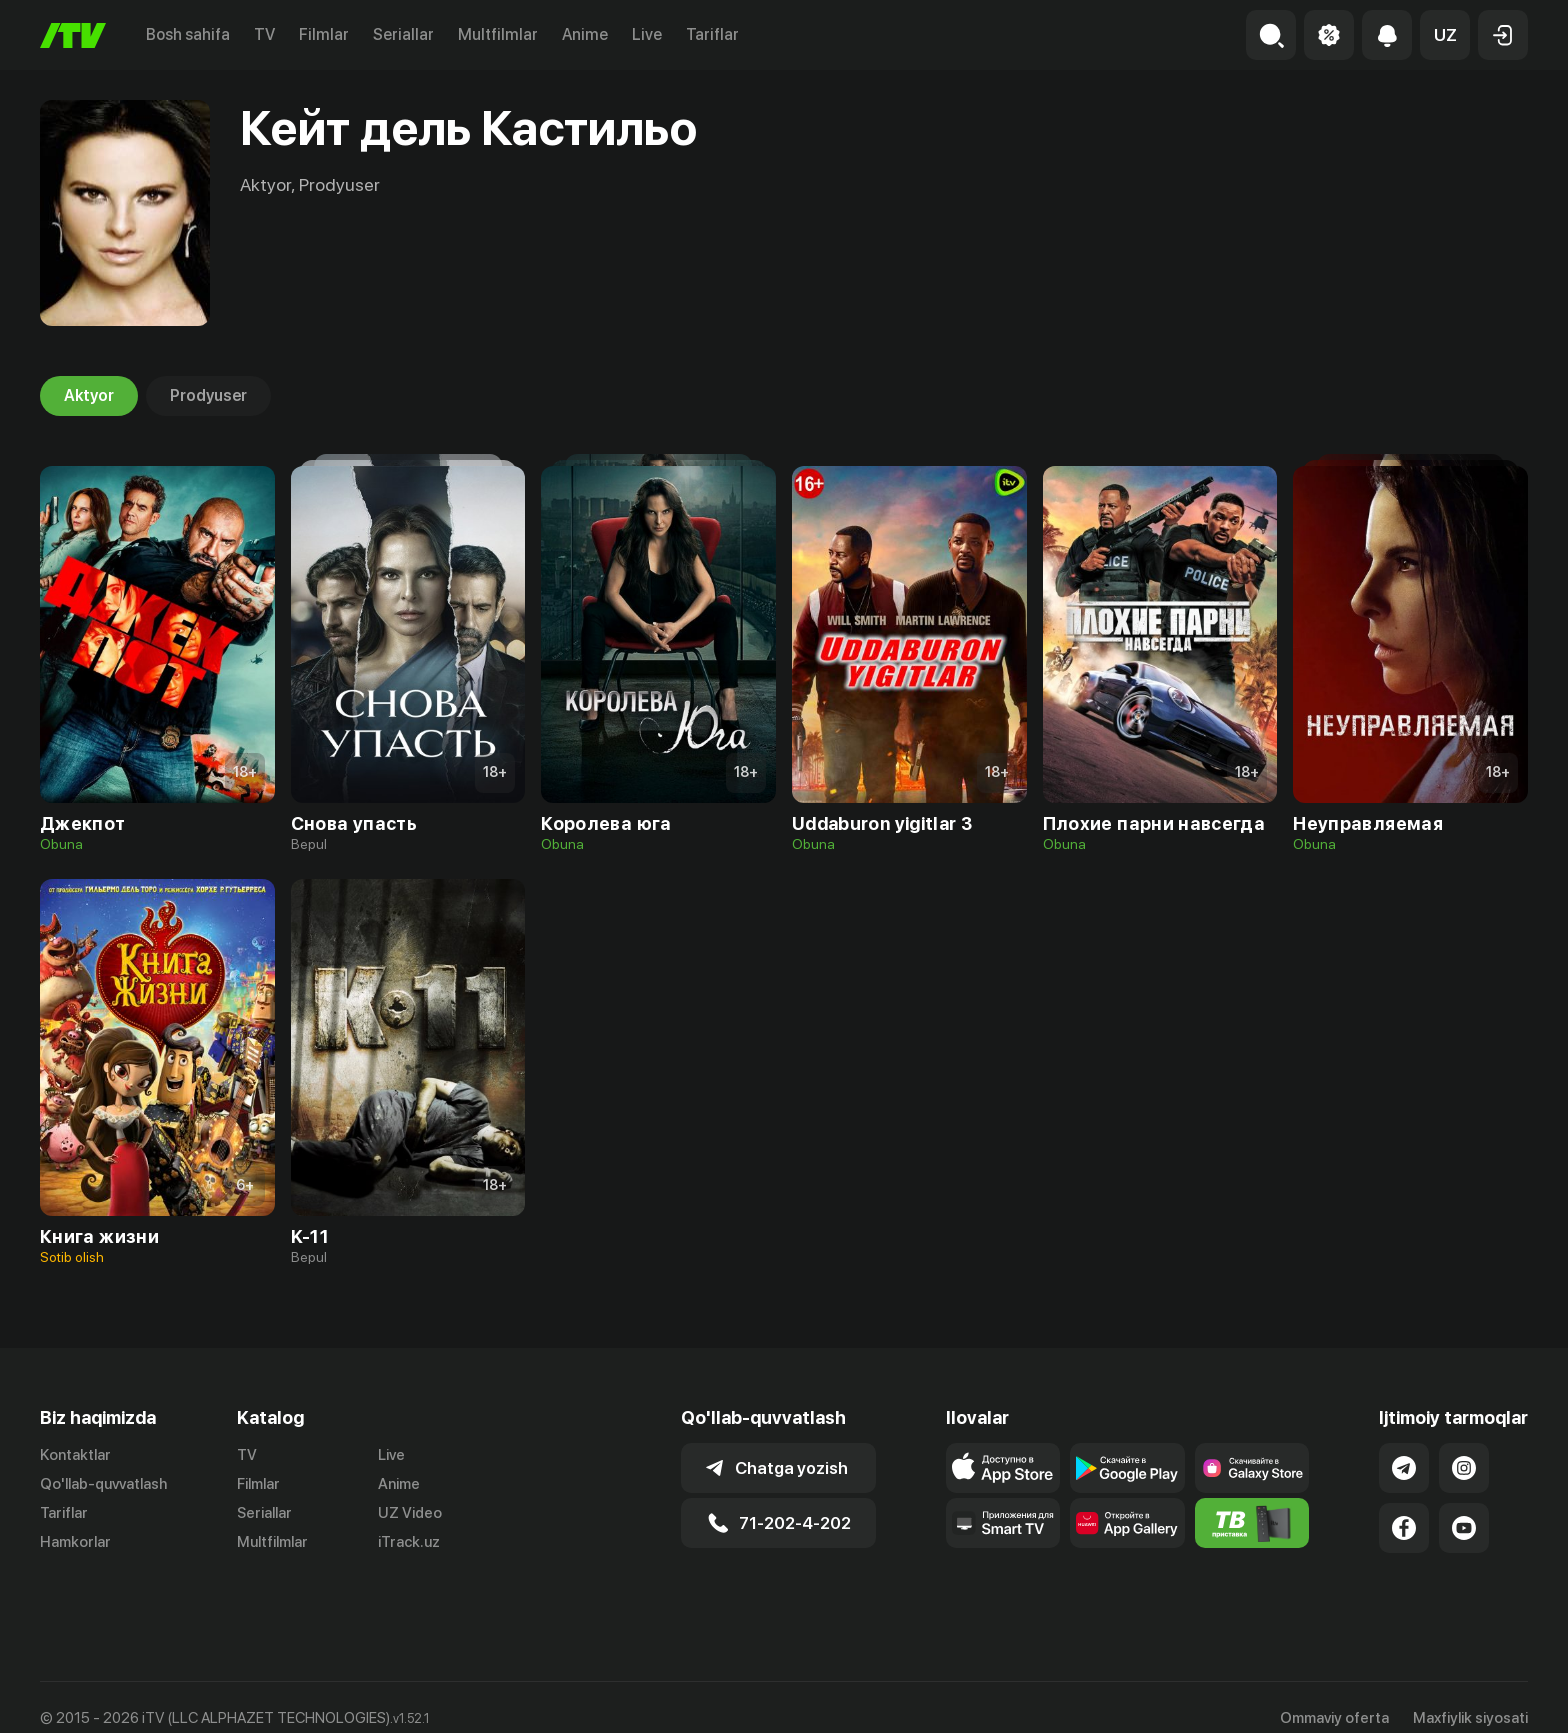  What do you see at coordinates (409, 1542) in the screenshot?
I see `iTrack.uz` at bounding box center [409, 1542].